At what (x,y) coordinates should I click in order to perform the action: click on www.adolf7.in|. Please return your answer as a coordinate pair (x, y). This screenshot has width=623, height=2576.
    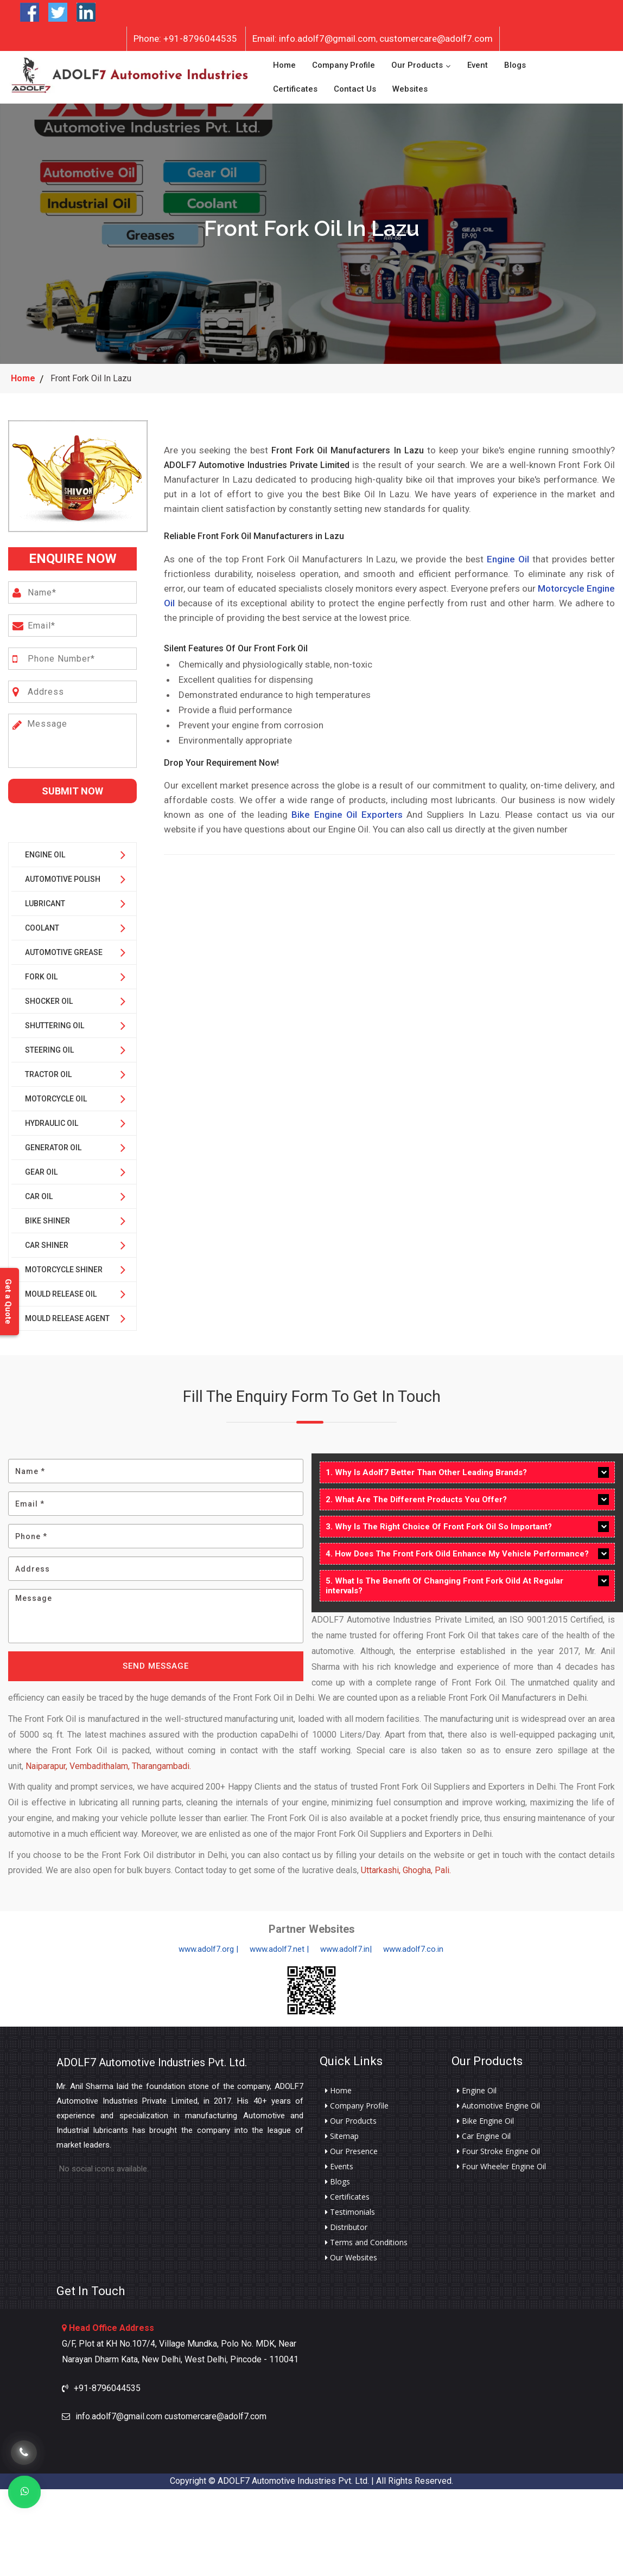
    Looking at the image, I should click on (346, 1944).